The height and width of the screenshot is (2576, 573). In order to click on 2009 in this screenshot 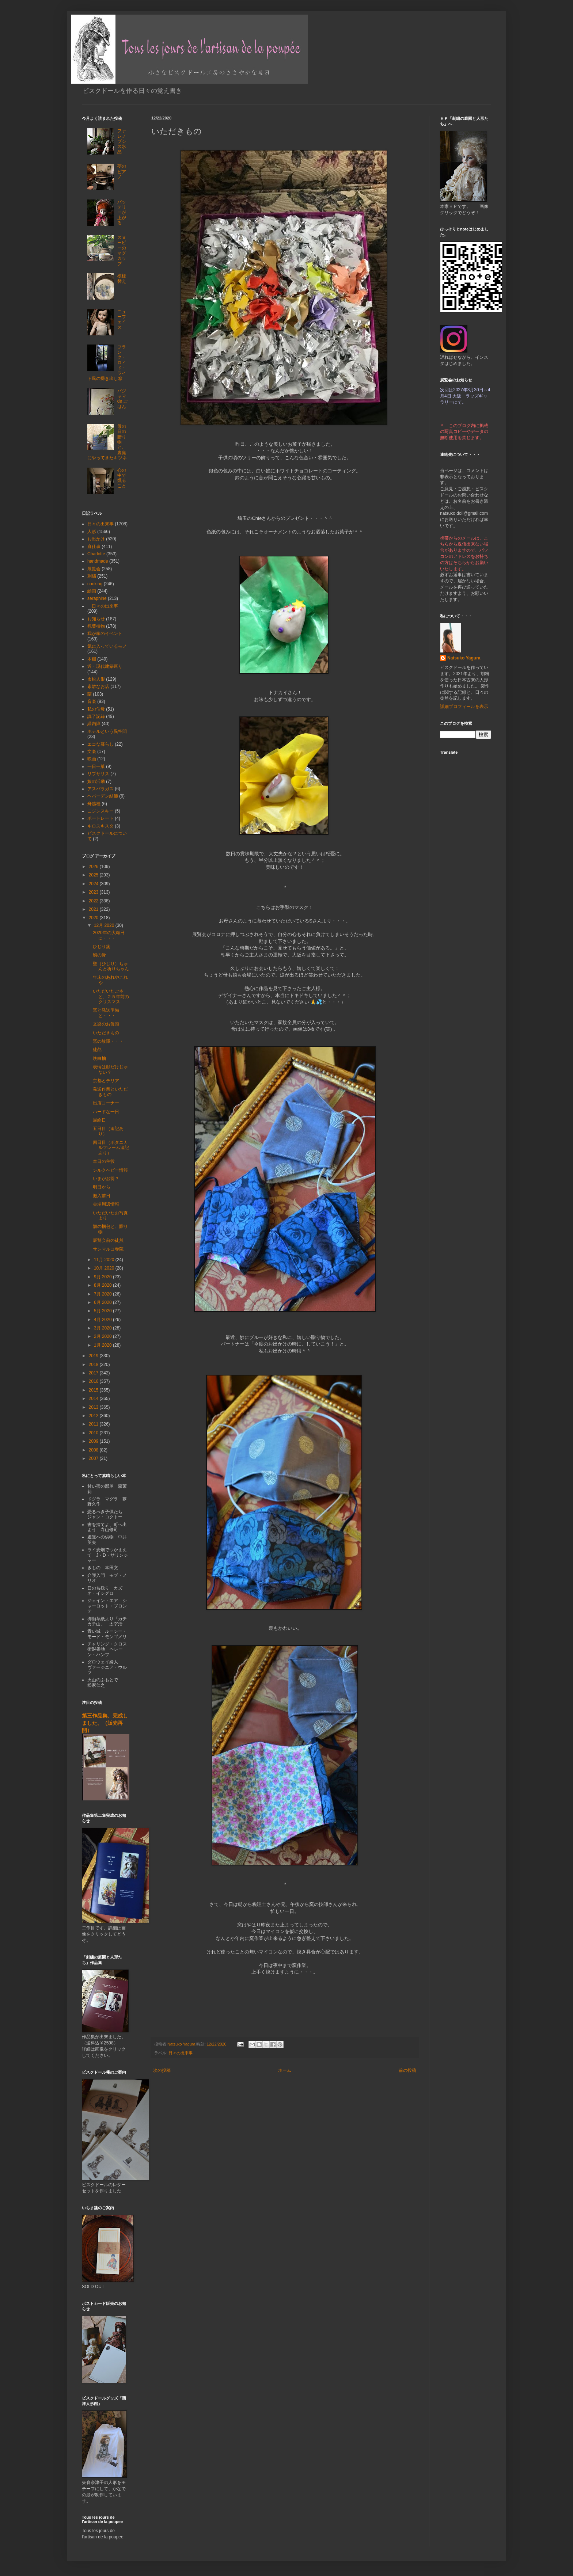, I will do `click(94, 1441)`.